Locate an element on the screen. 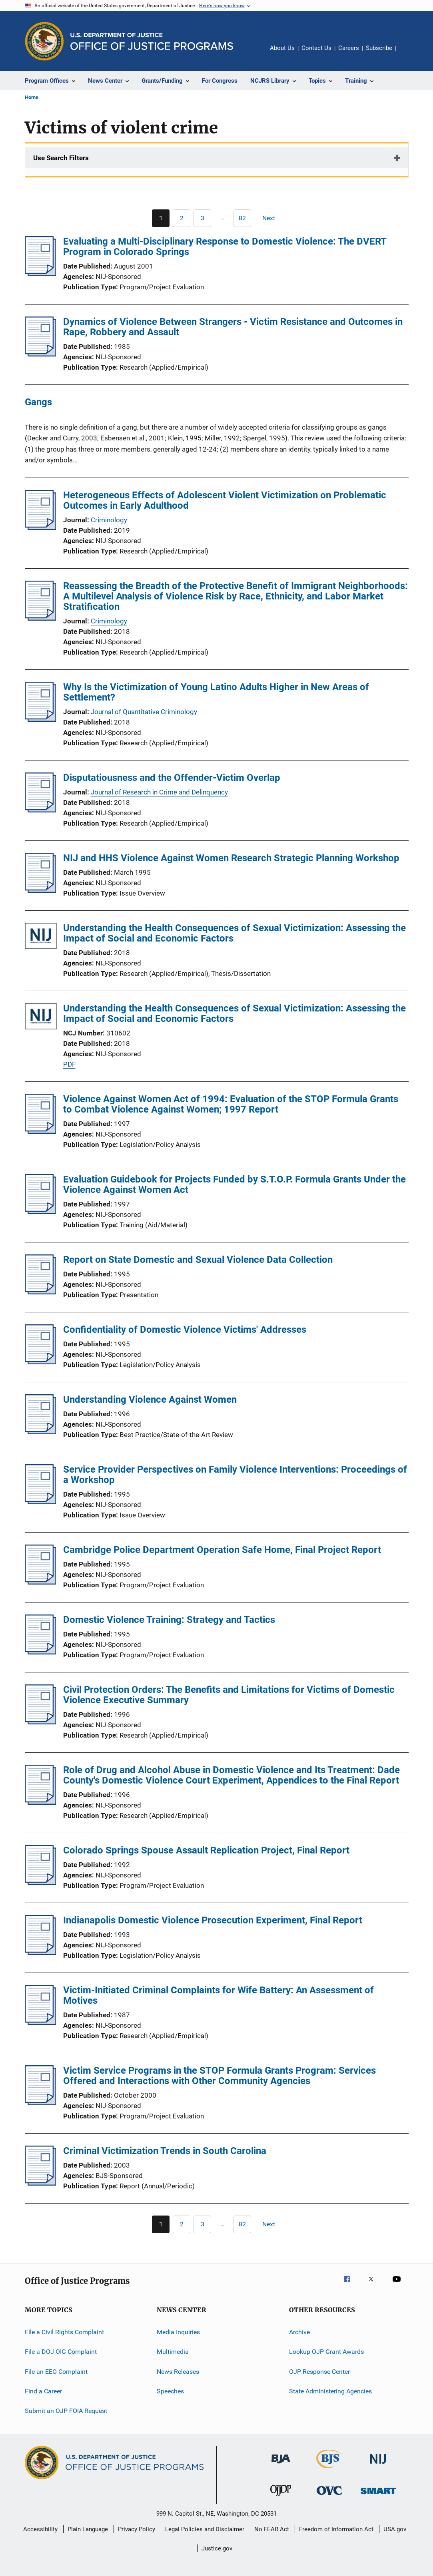 This screenshot has width=433, height=2576. File an EEO Complaint is located at coordinates (56, 2371).